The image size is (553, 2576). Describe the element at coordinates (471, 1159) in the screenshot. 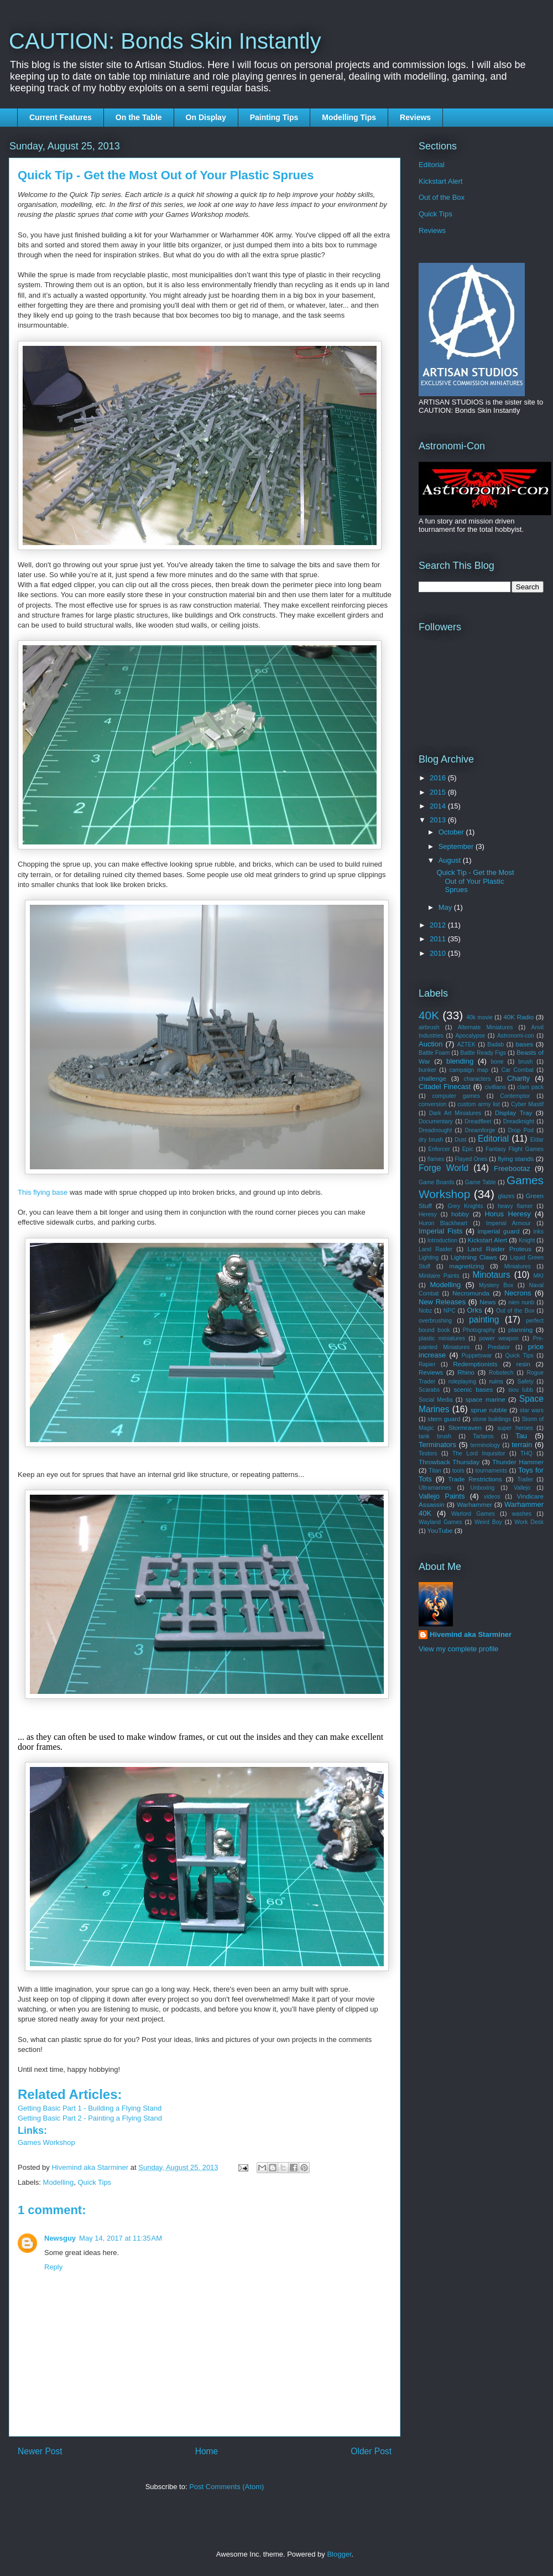

I see `Flayed Ones` at that location.